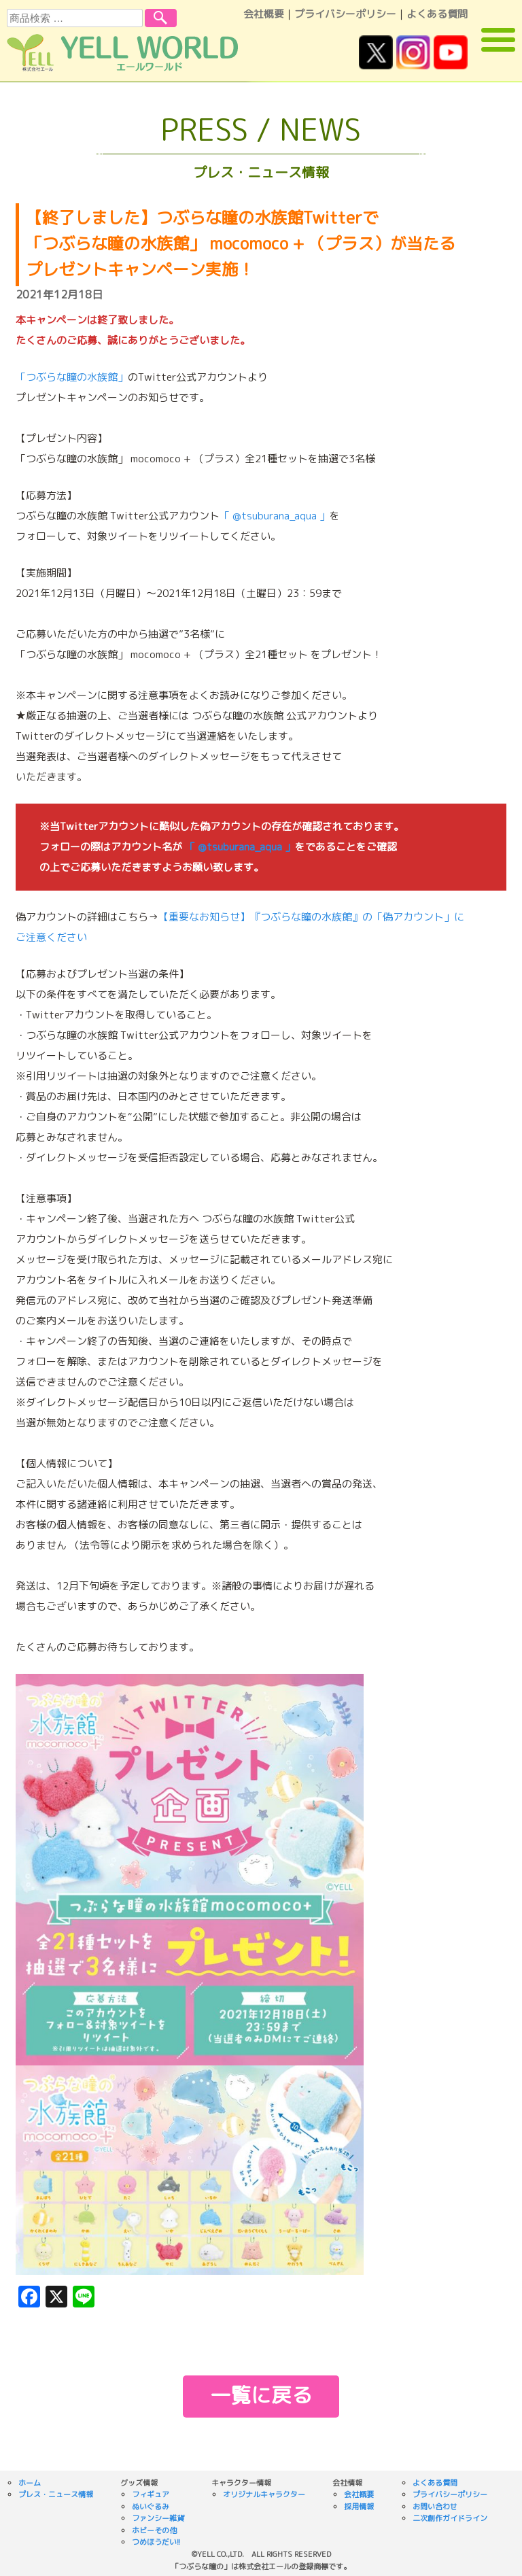 The height and width of the screenshot is (2576, 522). What do you see at coordinates (275, 516) in the screenshot?
I see `「 @tsuburana_aqua 」` at bounding box center [275, 516].